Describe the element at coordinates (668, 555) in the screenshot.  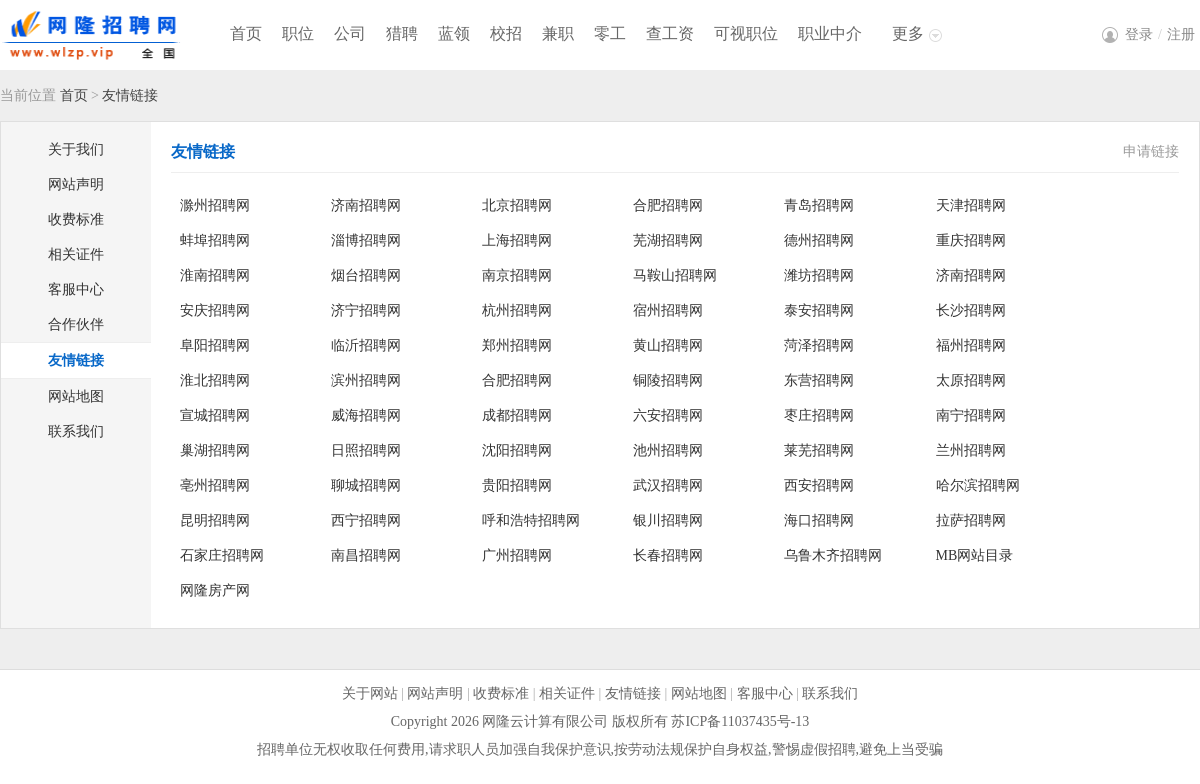
I see `长春招聘网` at that location.